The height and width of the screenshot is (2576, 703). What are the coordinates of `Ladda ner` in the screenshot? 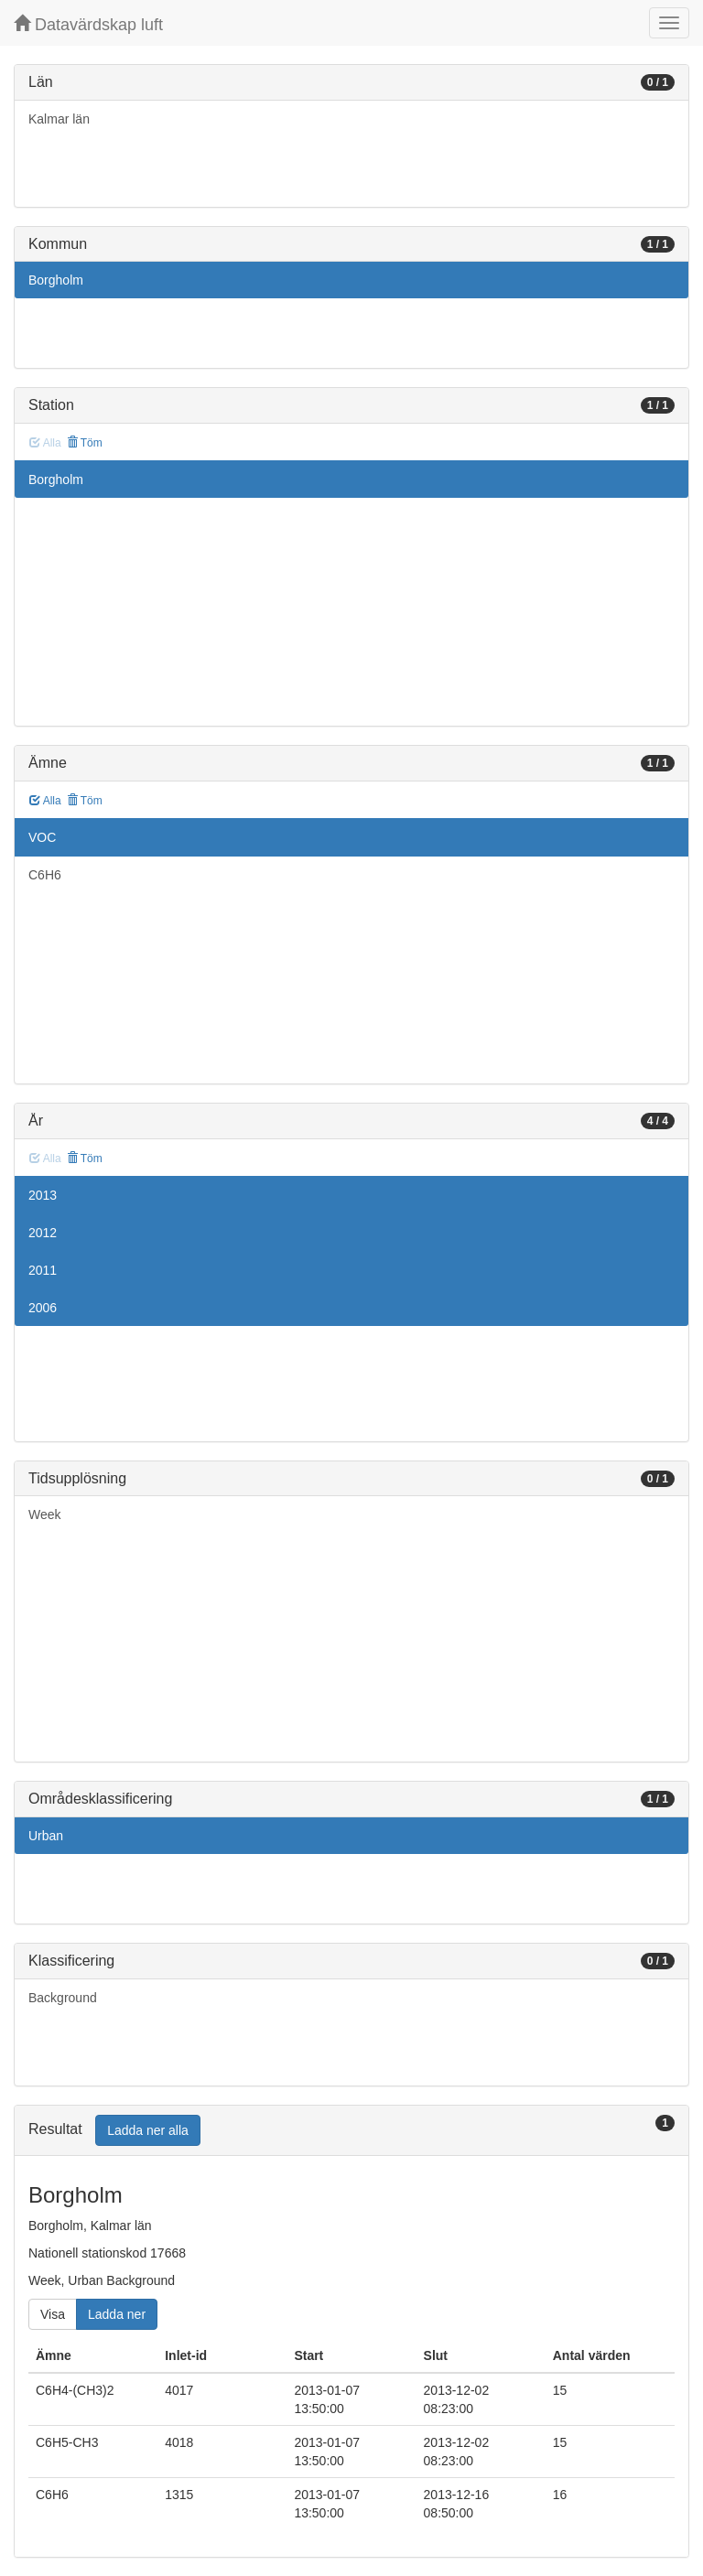 It's located at (117, 2314).